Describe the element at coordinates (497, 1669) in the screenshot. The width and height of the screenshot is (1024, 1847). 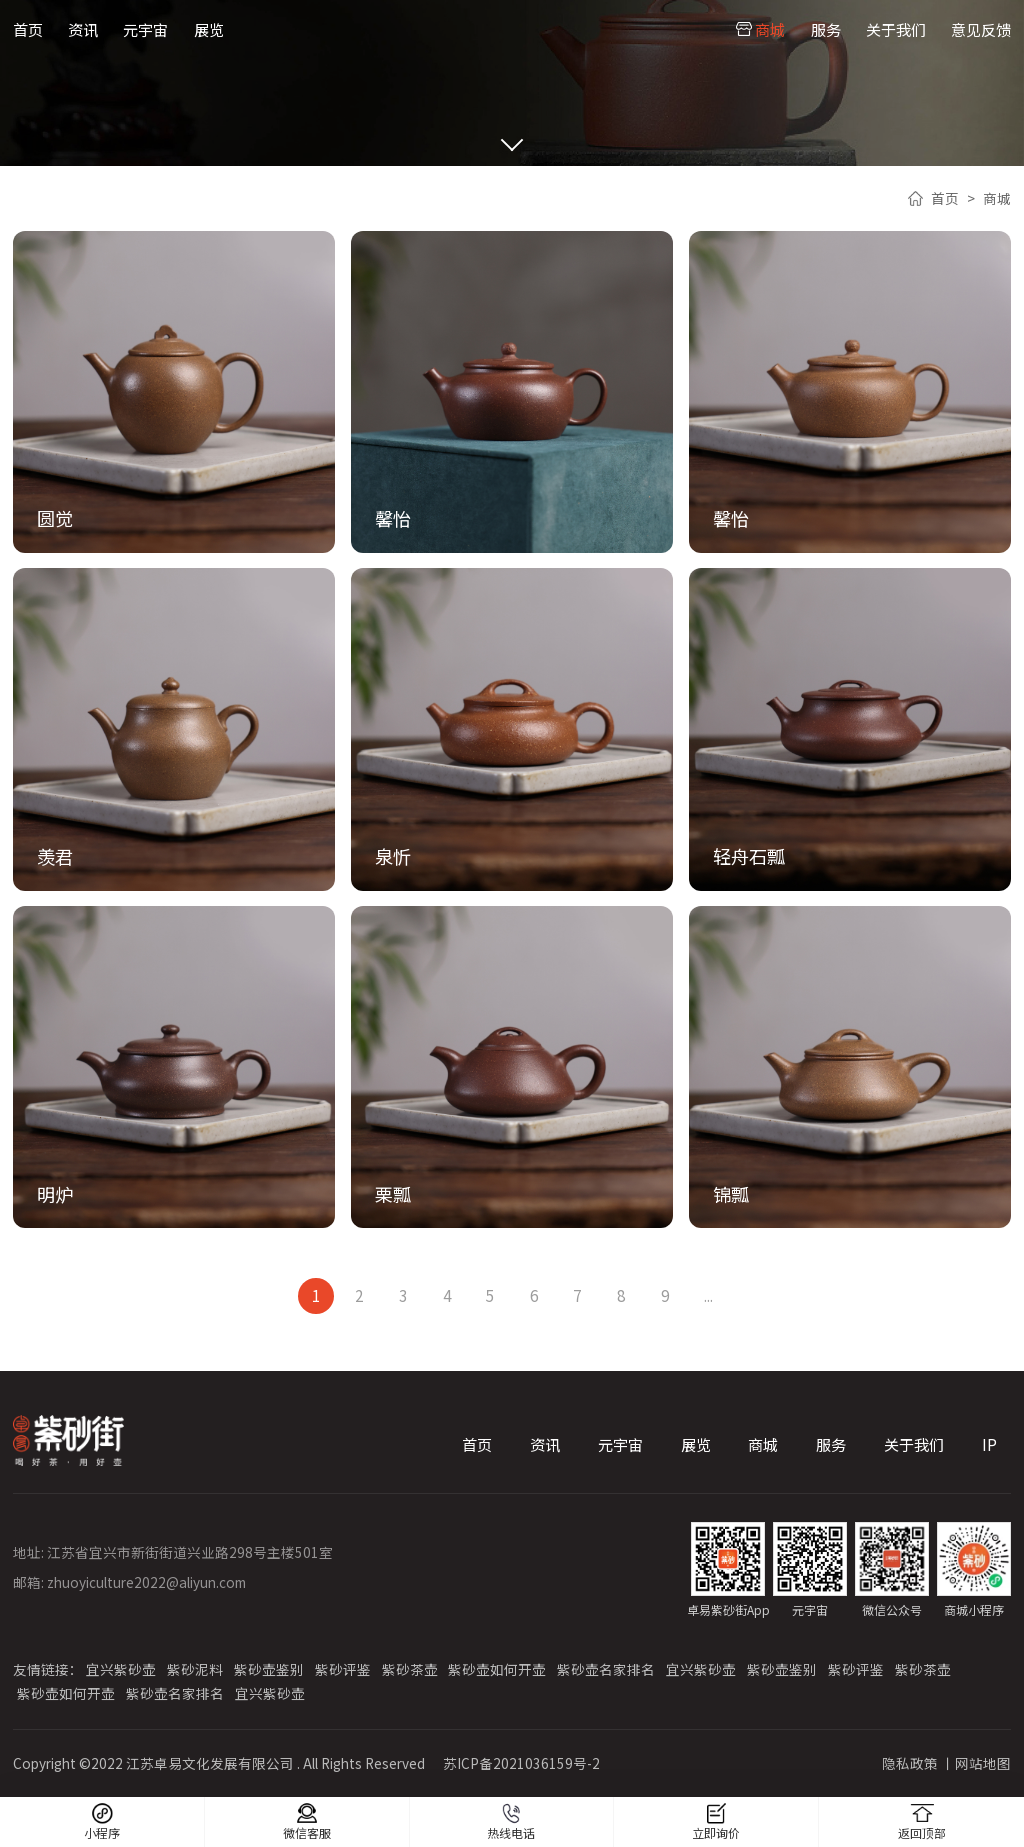
I see `紫砂壶如何开壶` at that location.